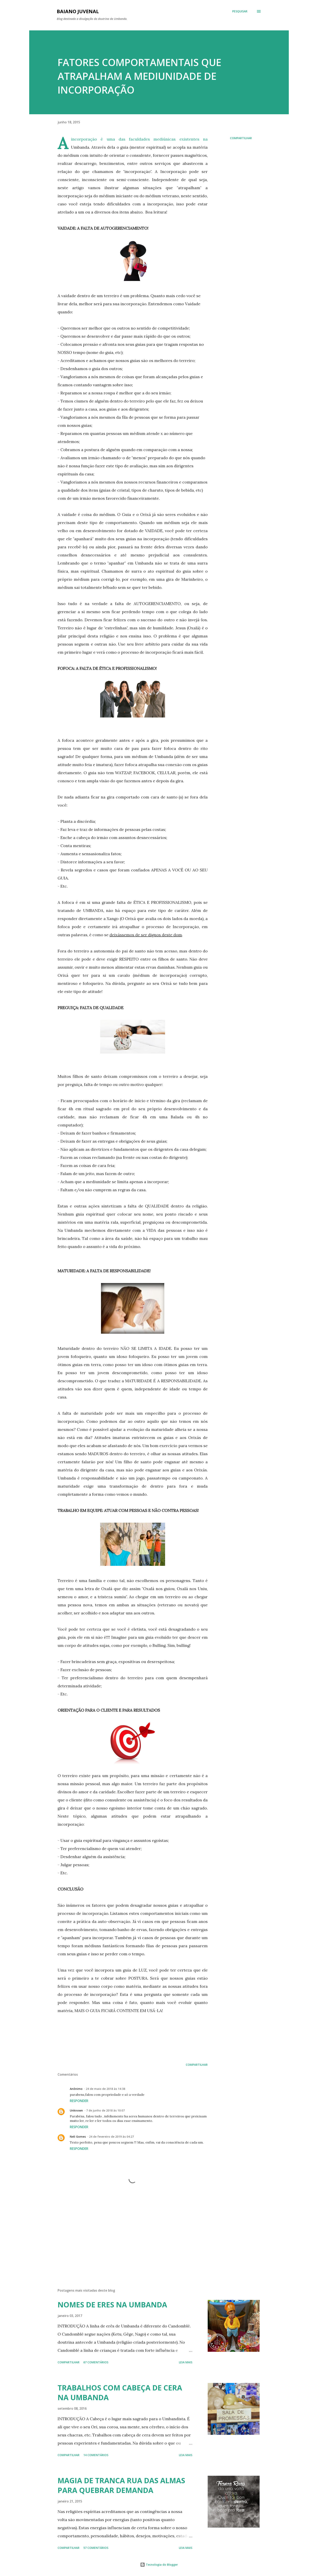  I want to click on 57 comentários, so click(95, 2548).